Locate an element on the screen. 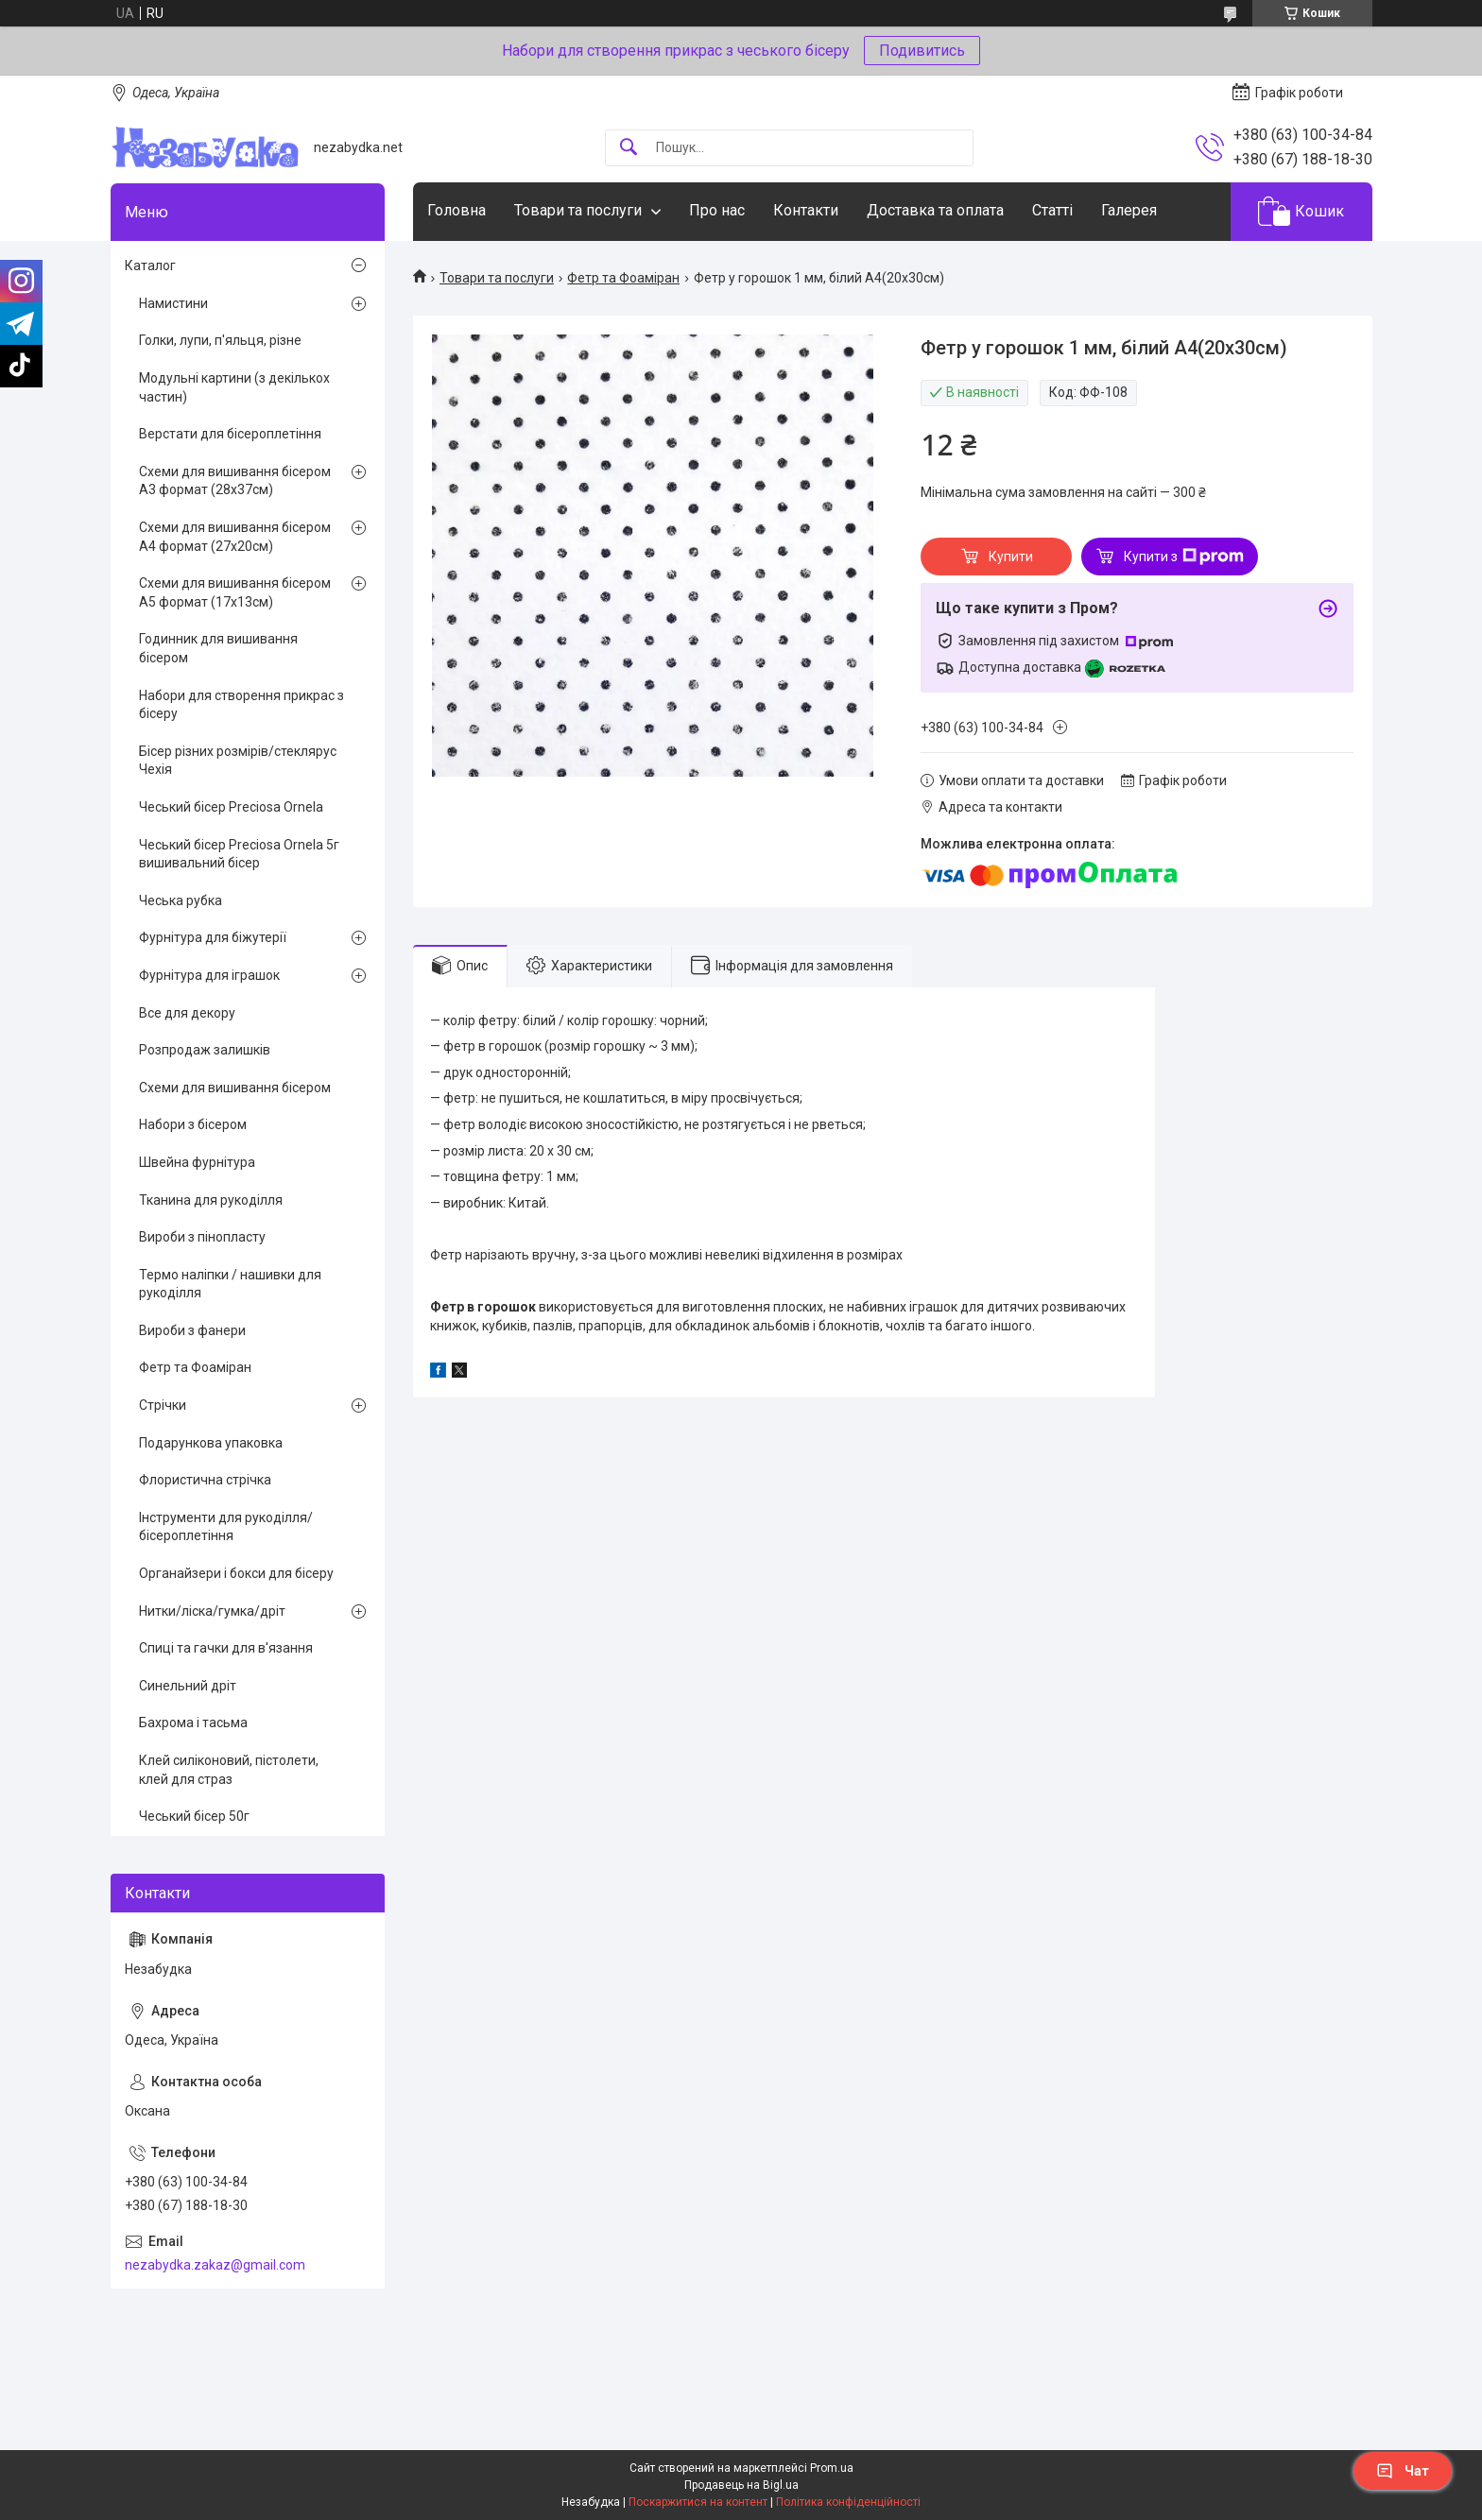  Органайзери і бокси для бісеру is located at coordinates (236, 1573).